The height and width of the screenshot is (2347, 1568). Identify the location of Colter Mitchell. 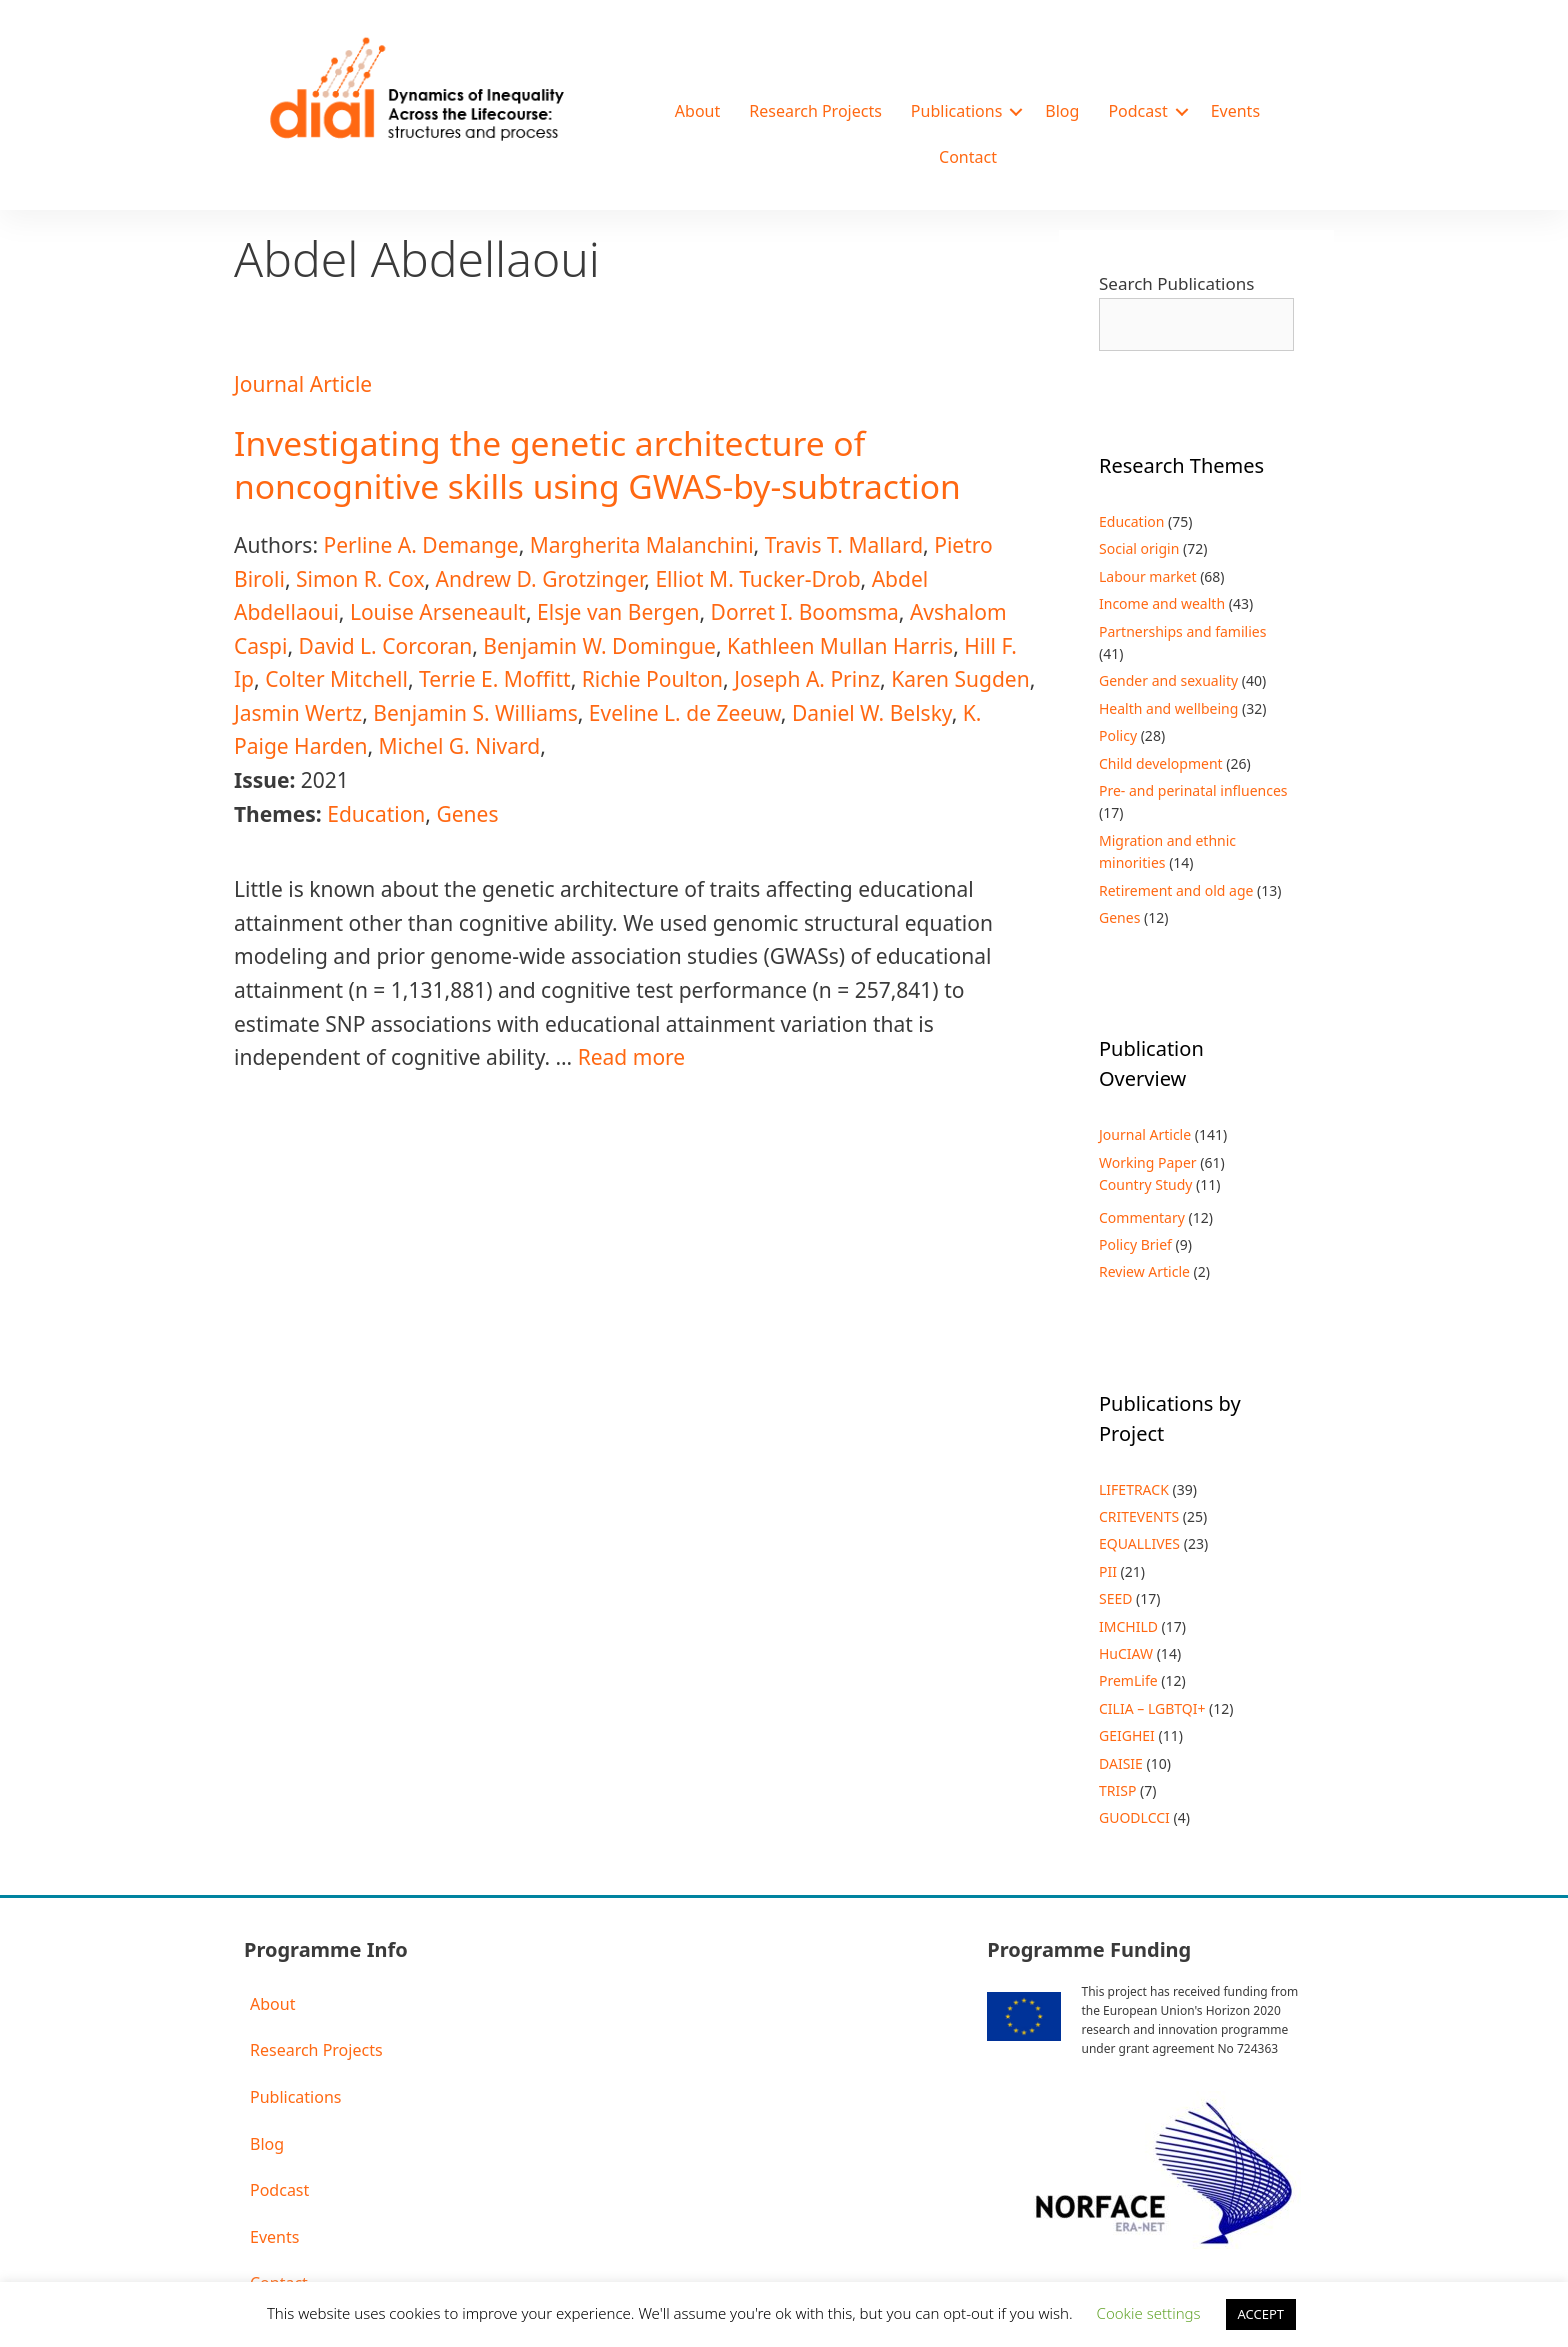
(336, 679).